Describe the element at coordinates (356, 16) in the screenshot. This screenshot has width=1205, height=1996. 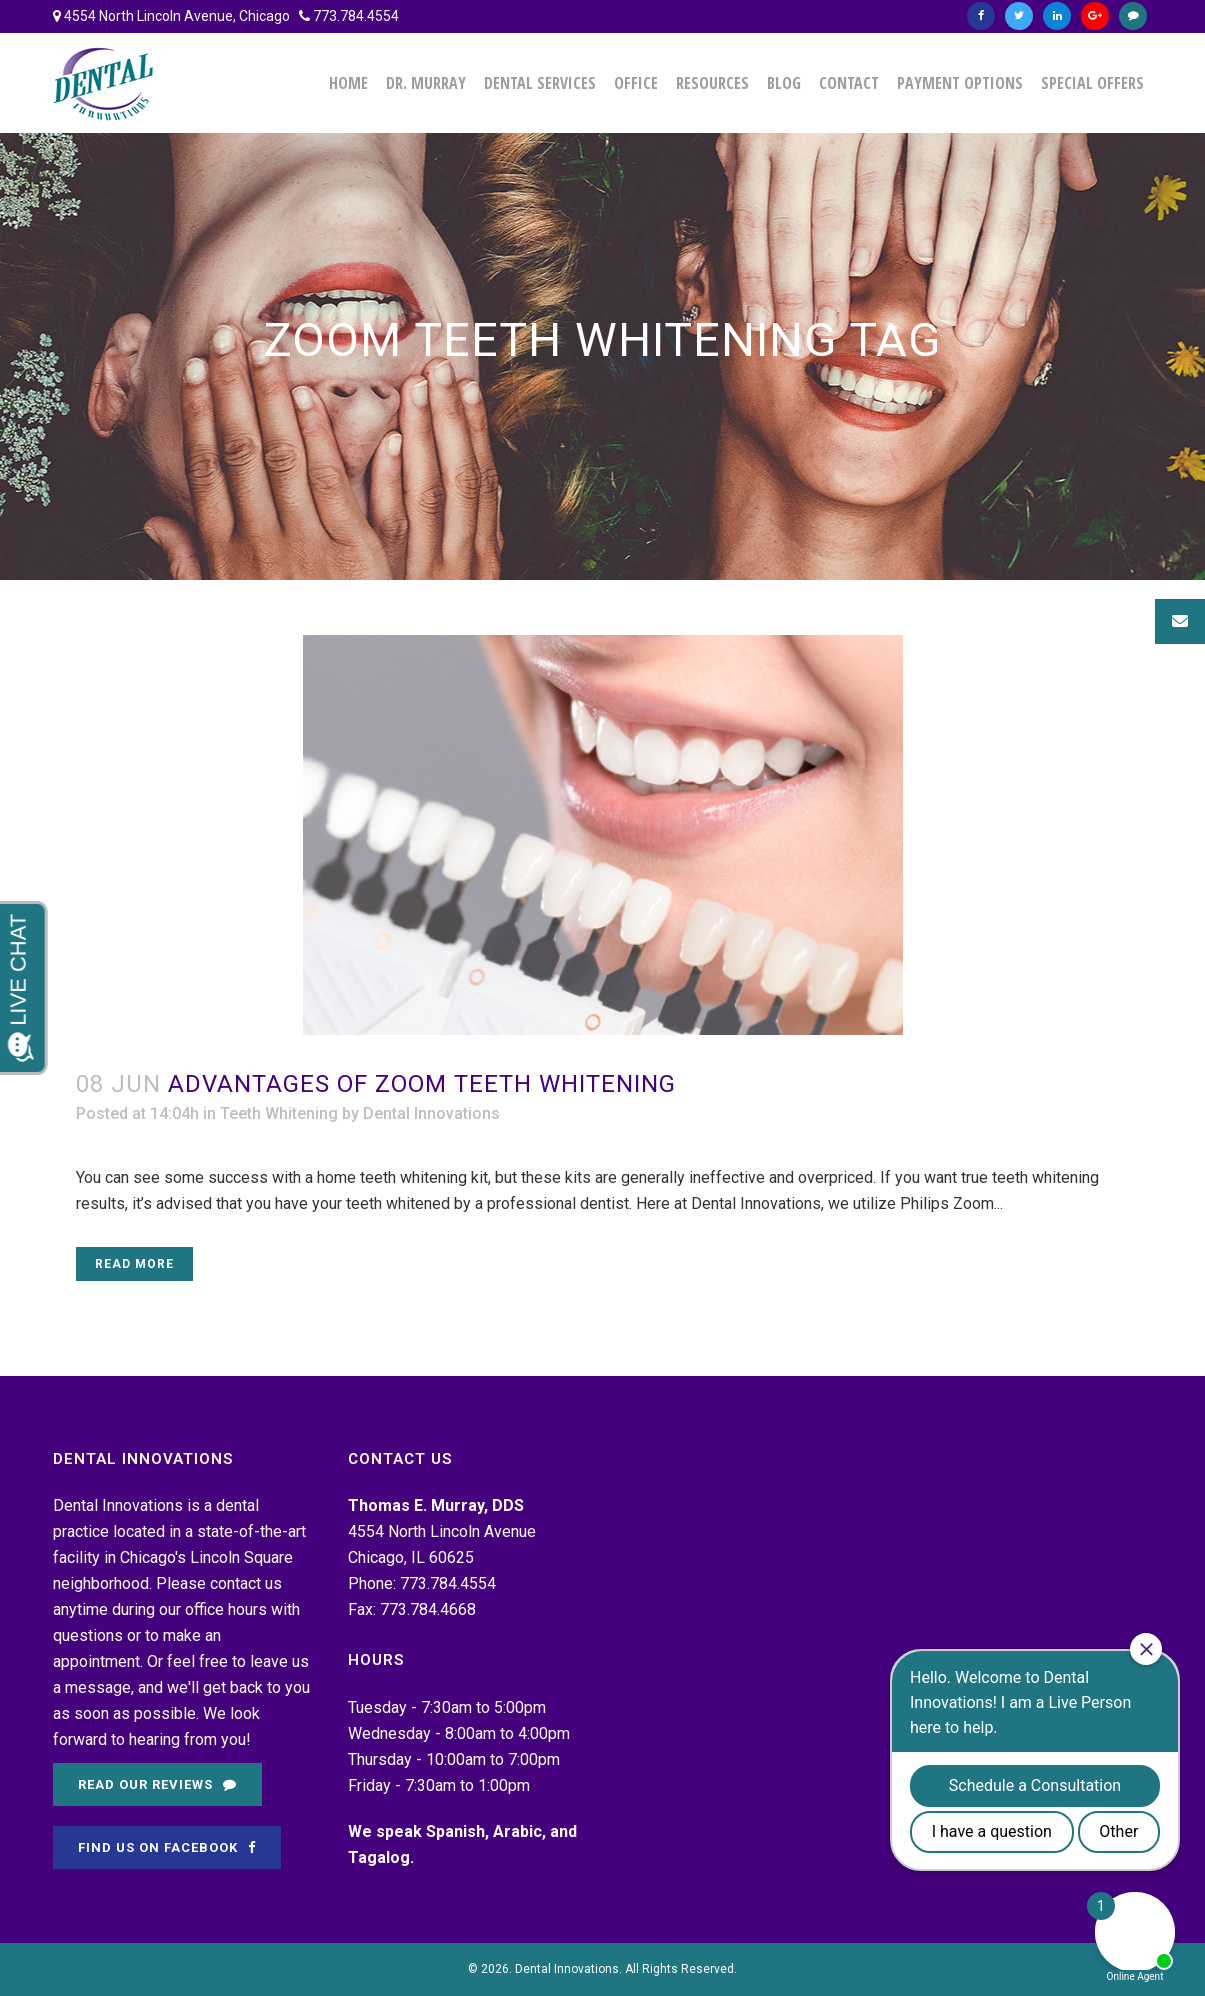
I see `773.784.4554` at that location.